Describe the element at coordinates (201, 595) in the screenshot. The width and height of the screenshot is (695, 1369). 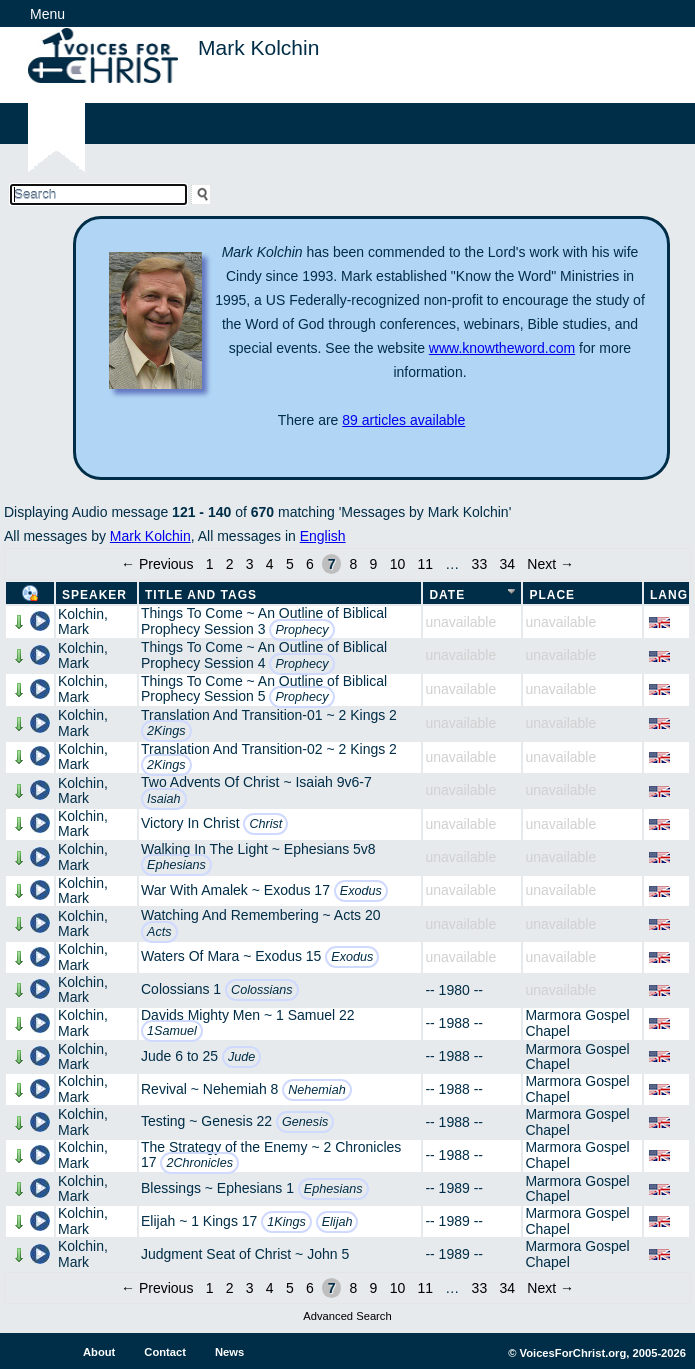
I see `Title and Tags` at that location.